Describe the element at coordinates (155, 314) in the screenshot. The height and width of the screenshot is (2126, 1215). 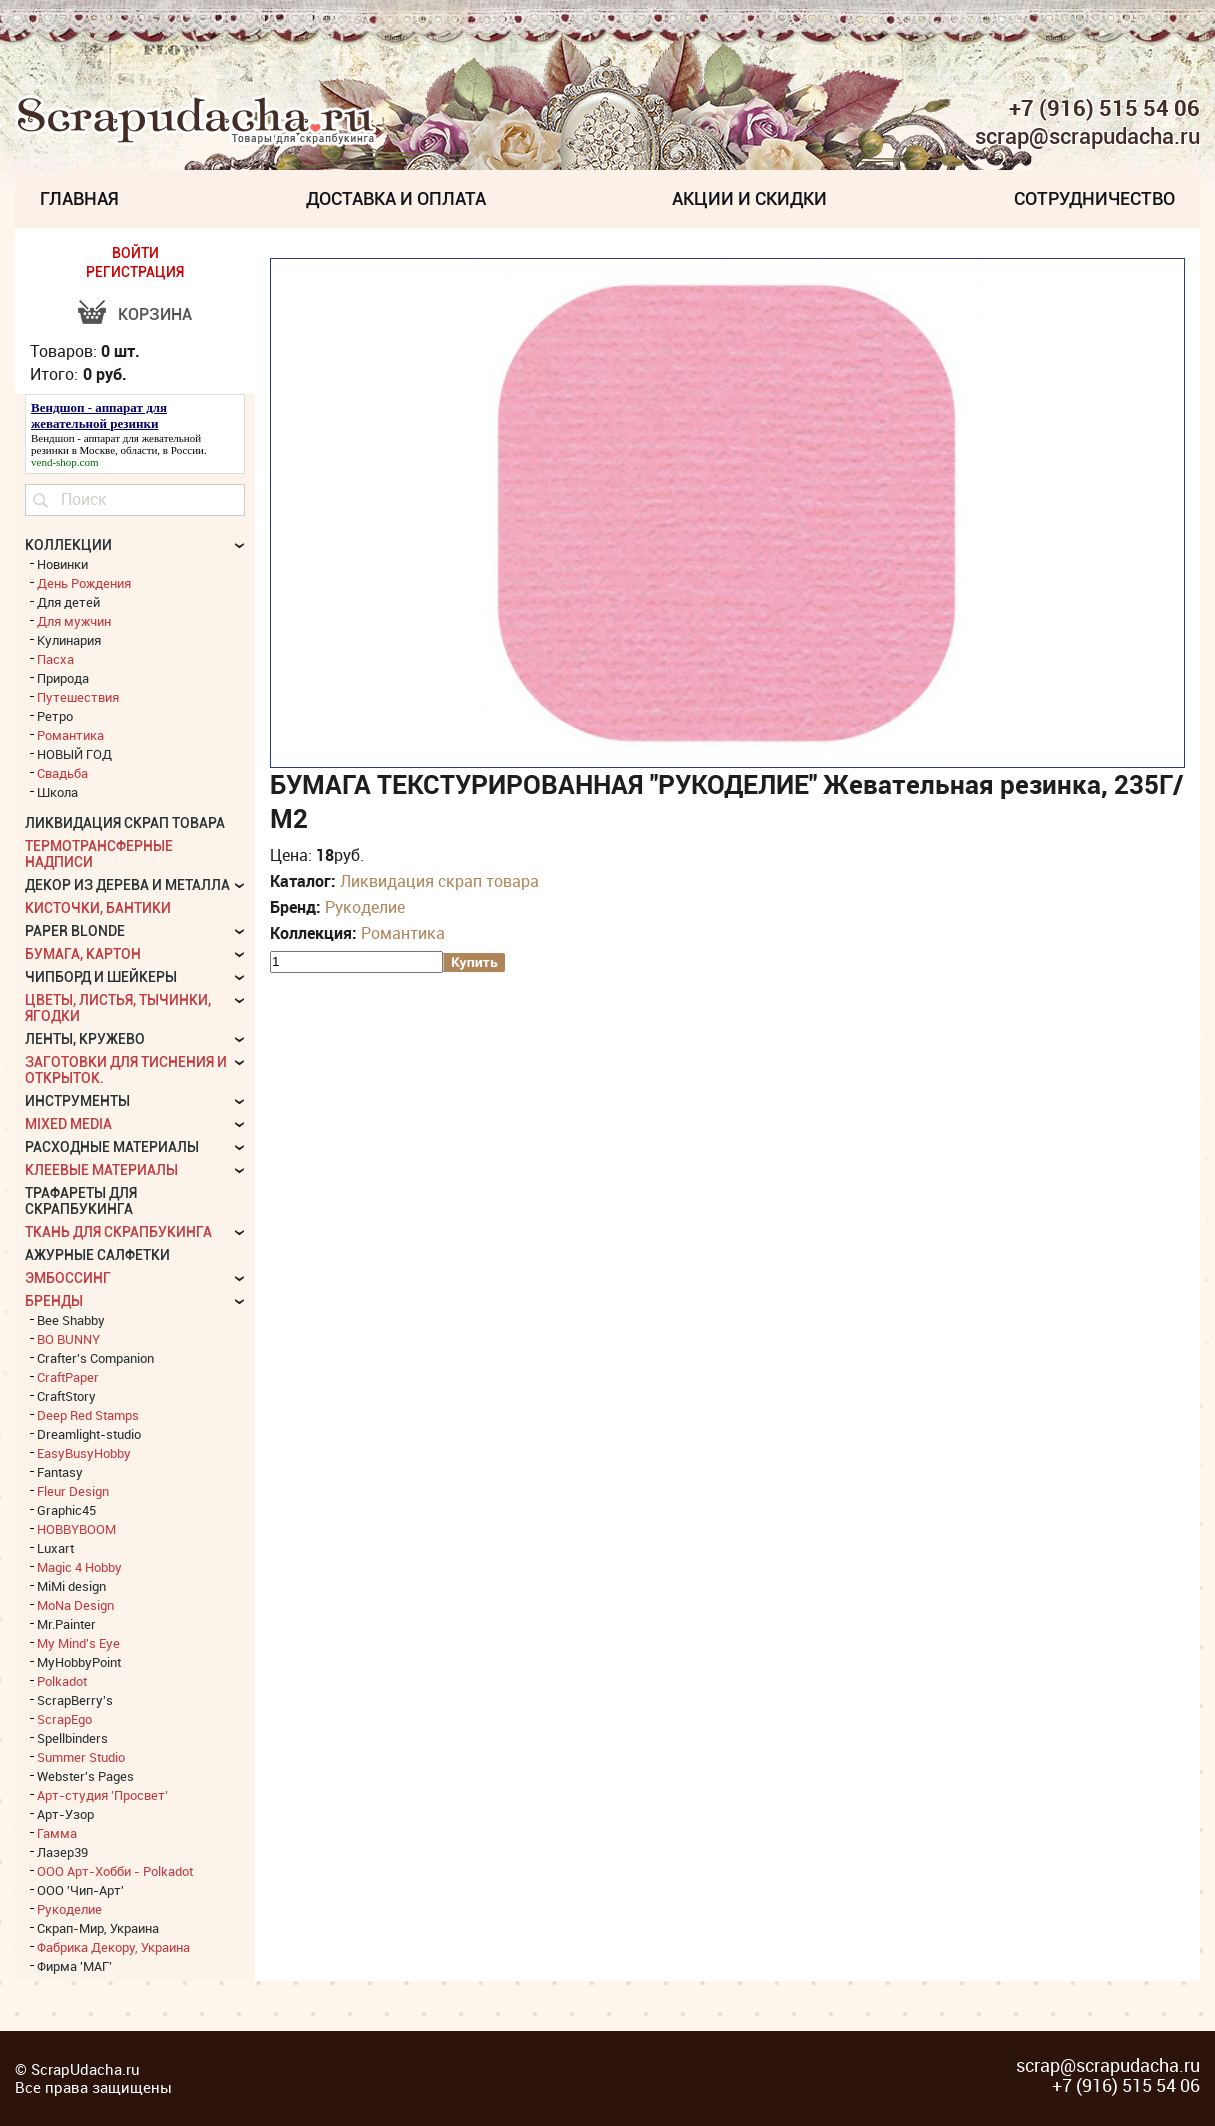
I see `Корзина` at that location.